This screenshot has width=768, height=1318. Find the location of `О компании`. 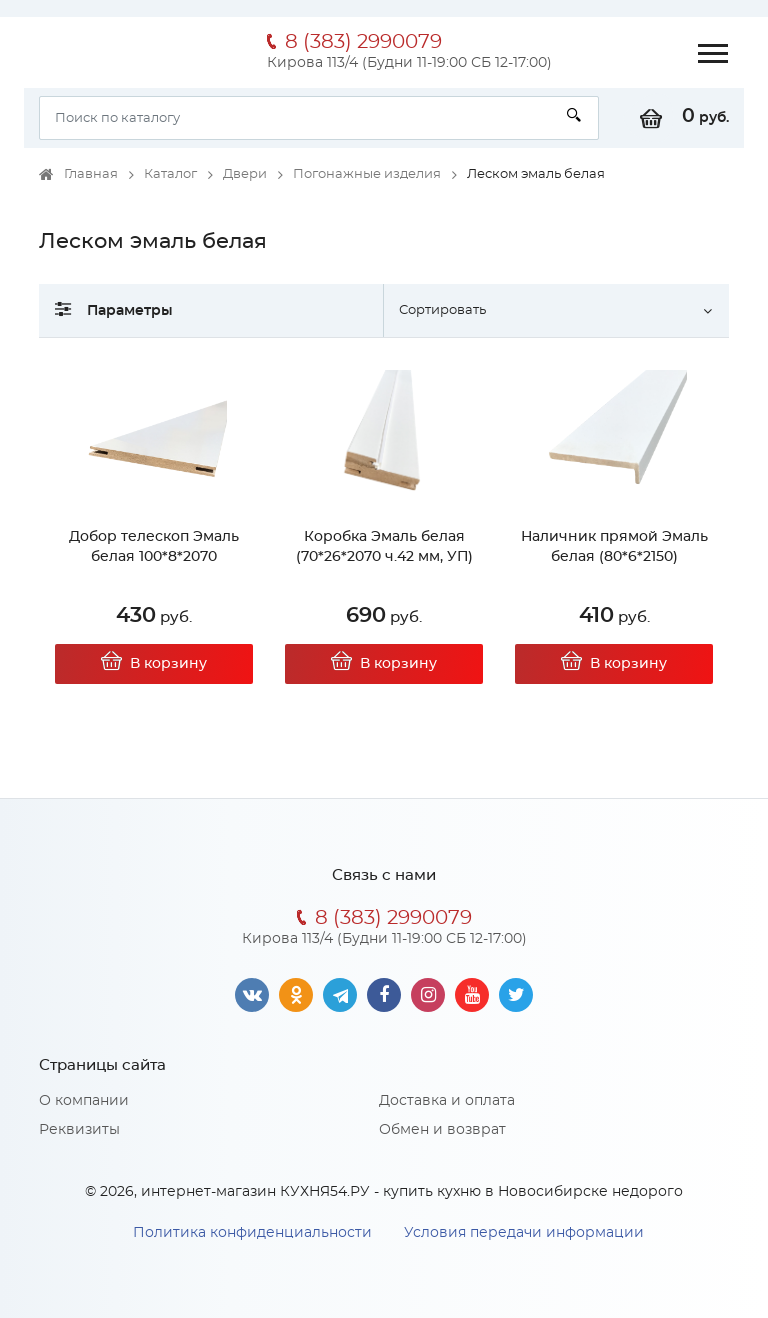

О компании is located at coordinates (84, 1101).